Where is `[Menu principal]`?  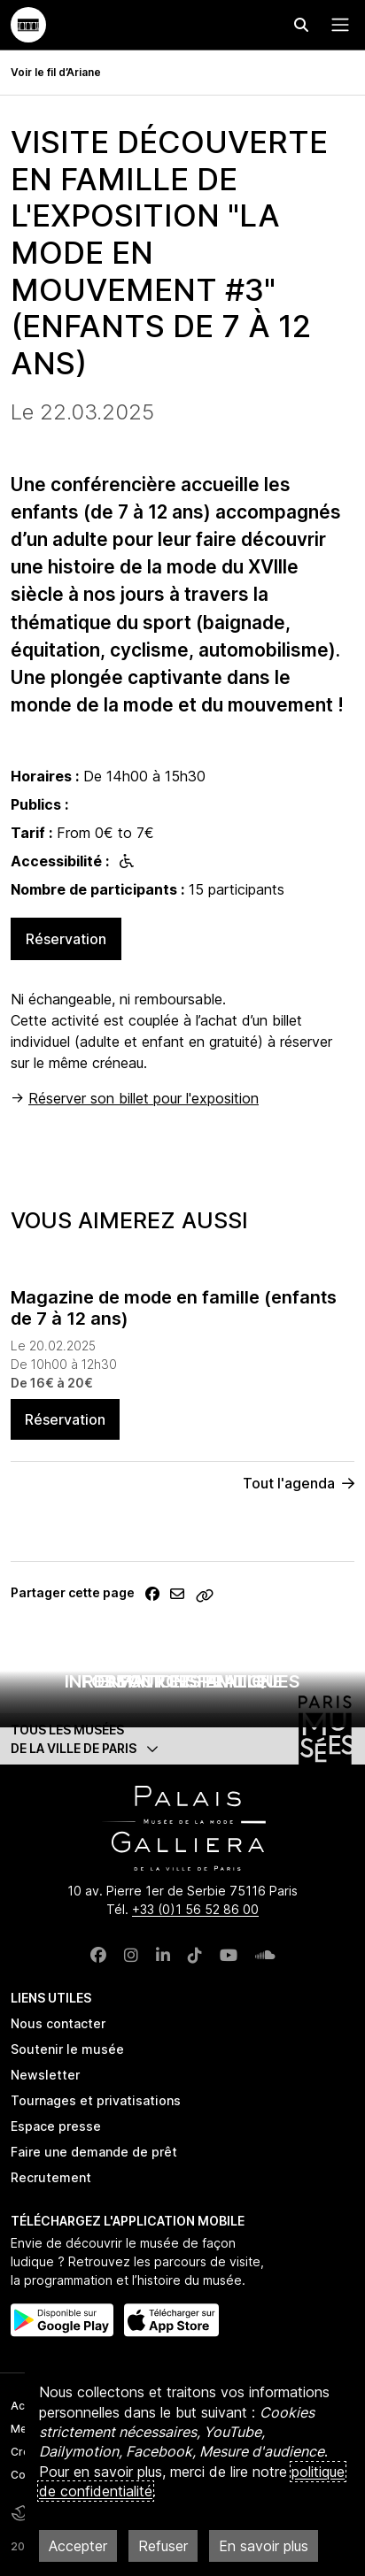
[Menu principal] is located at coordinates (336, 24).